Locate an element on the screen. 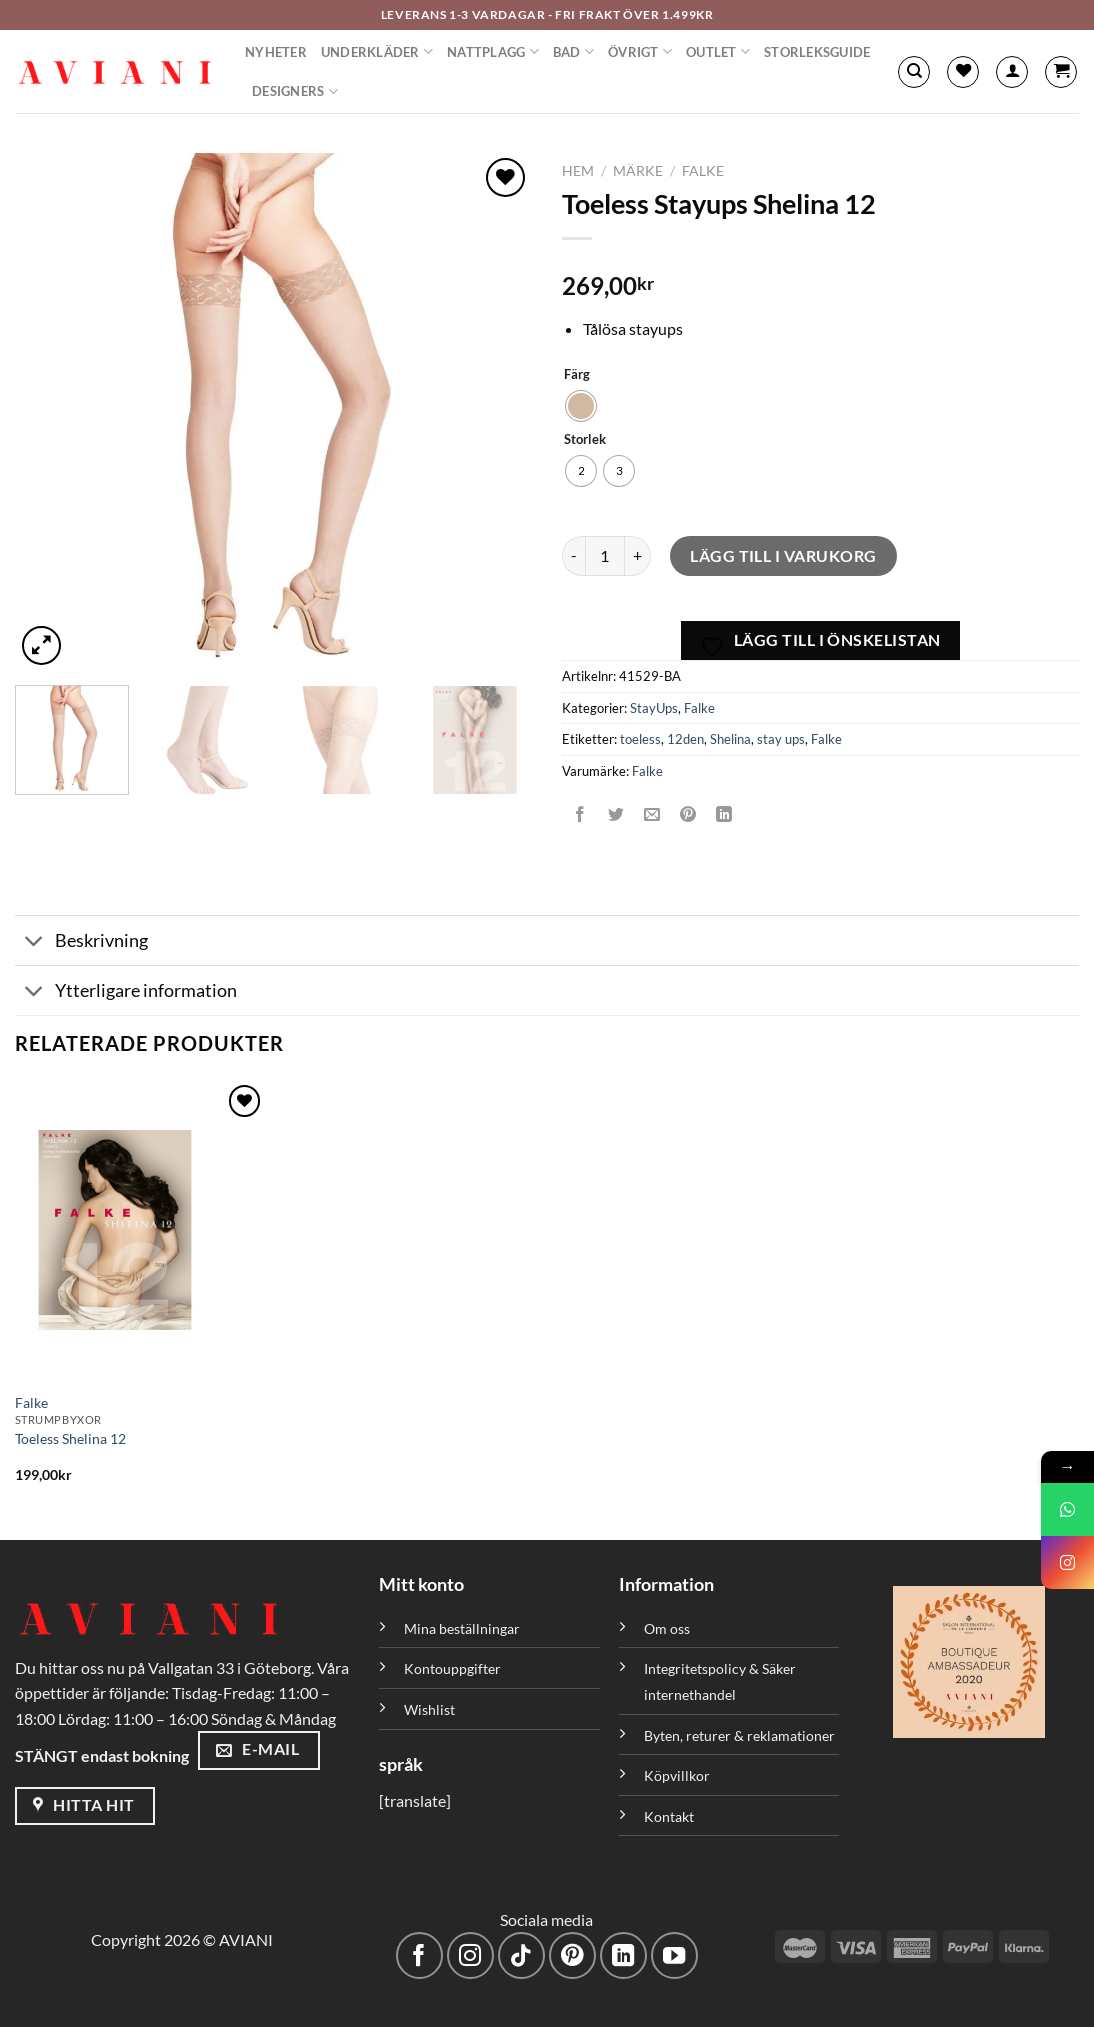 Image resolution: width=1094 pixels, height=2027 pixels. [Sök] is located at coordinates (914, 72).